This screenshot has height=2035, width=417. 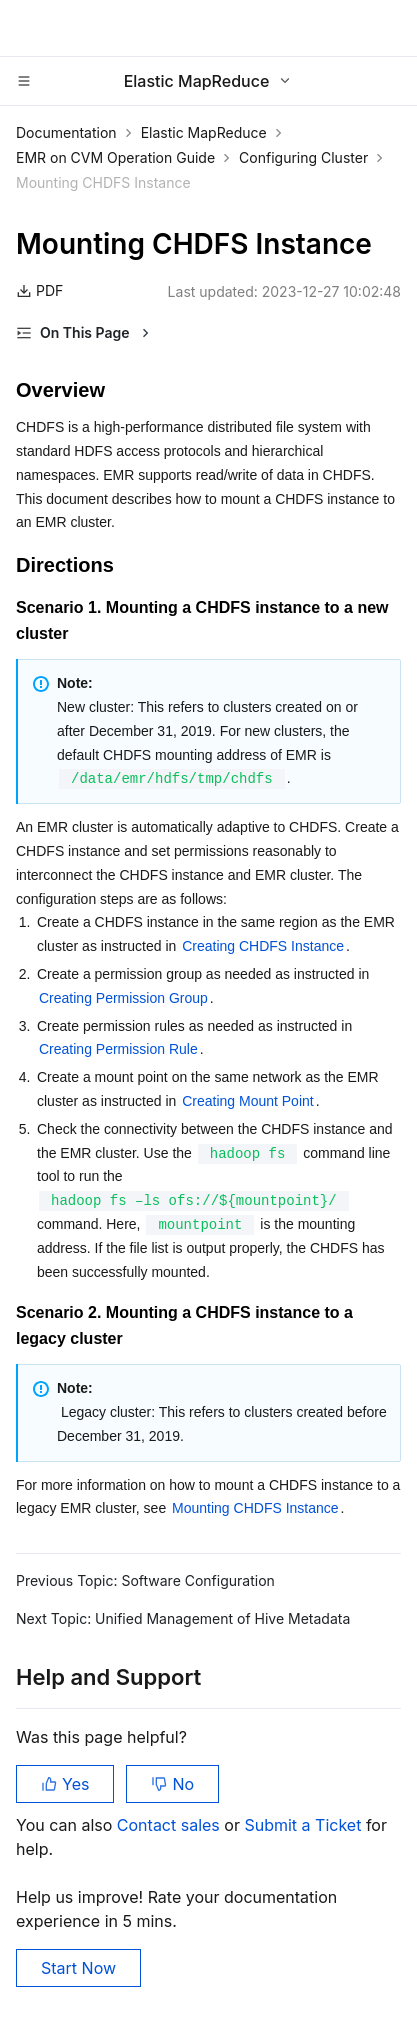 What do you see at coordinates (204, 132) in the screenshot?
I see `Elastic MapReduce` at bounding box center [204, 132].